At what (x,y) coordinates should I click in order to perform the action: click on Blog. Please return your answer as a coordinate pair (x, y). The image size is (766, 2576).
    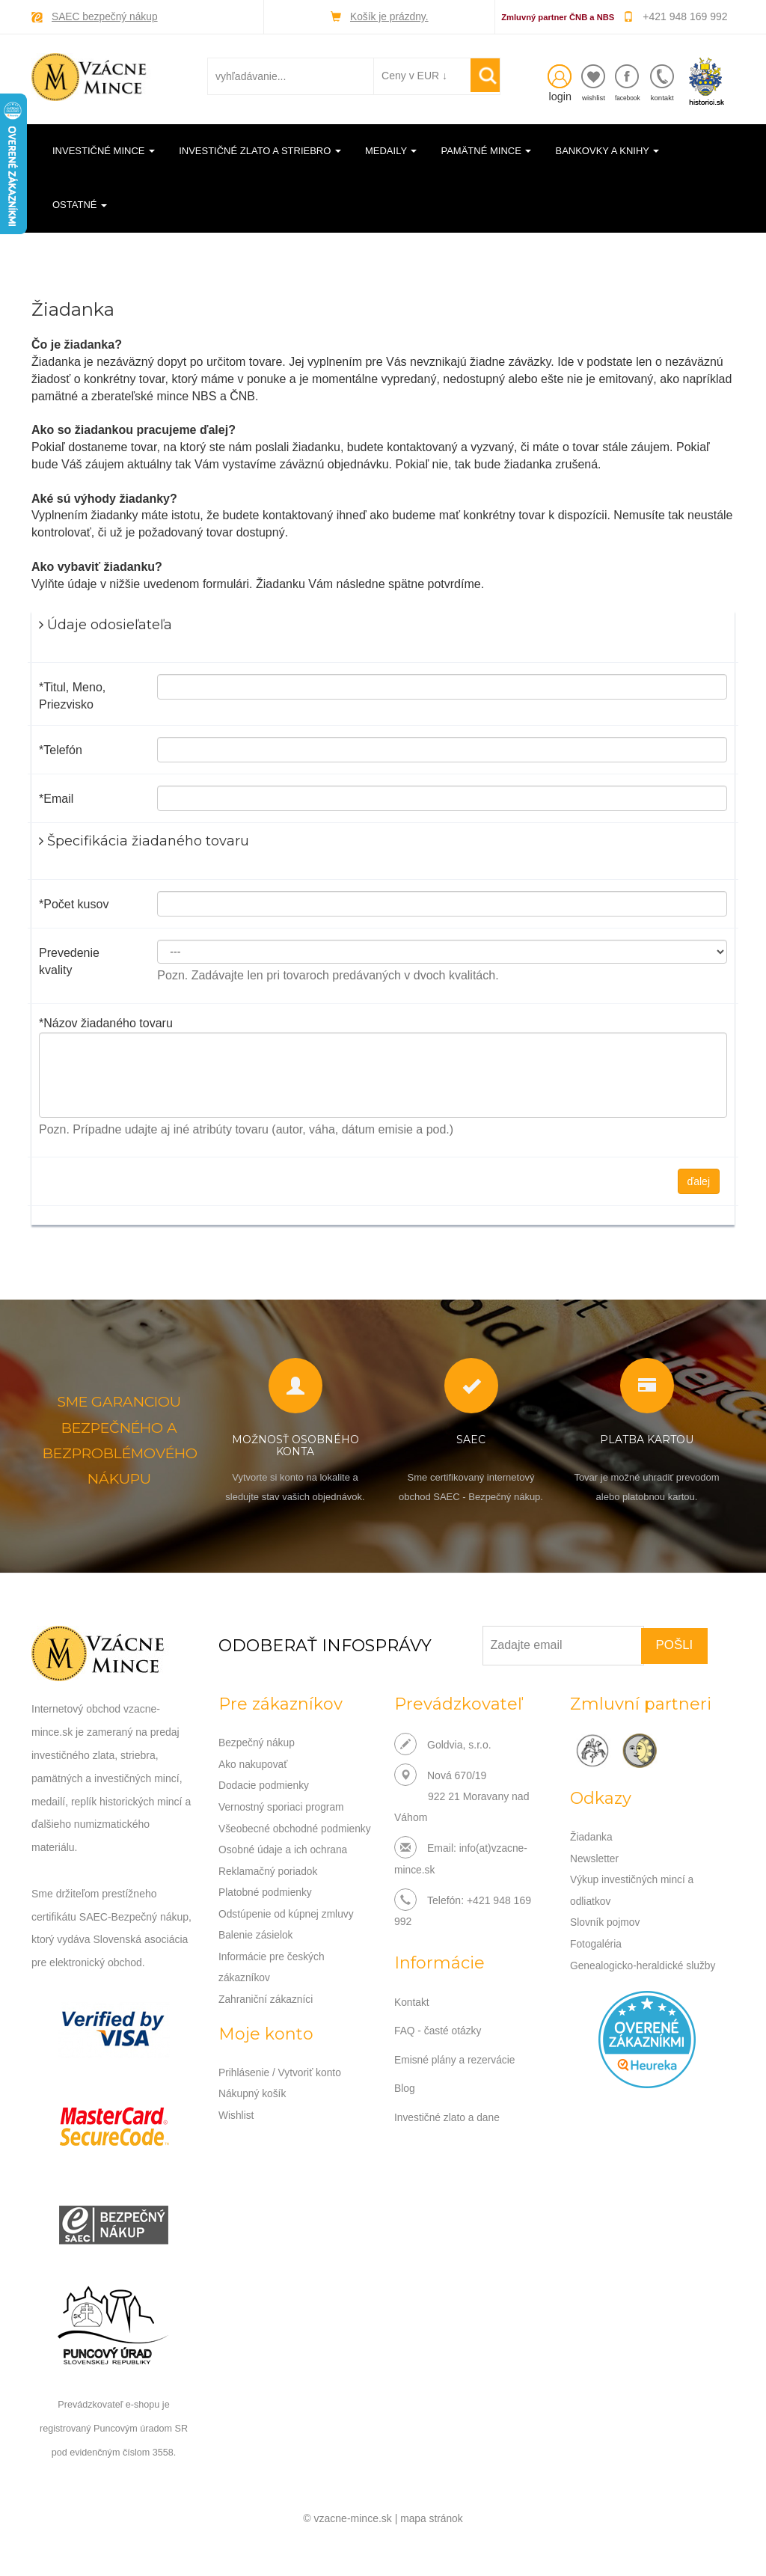
    Looking at the image, I should click on (404, 2086).